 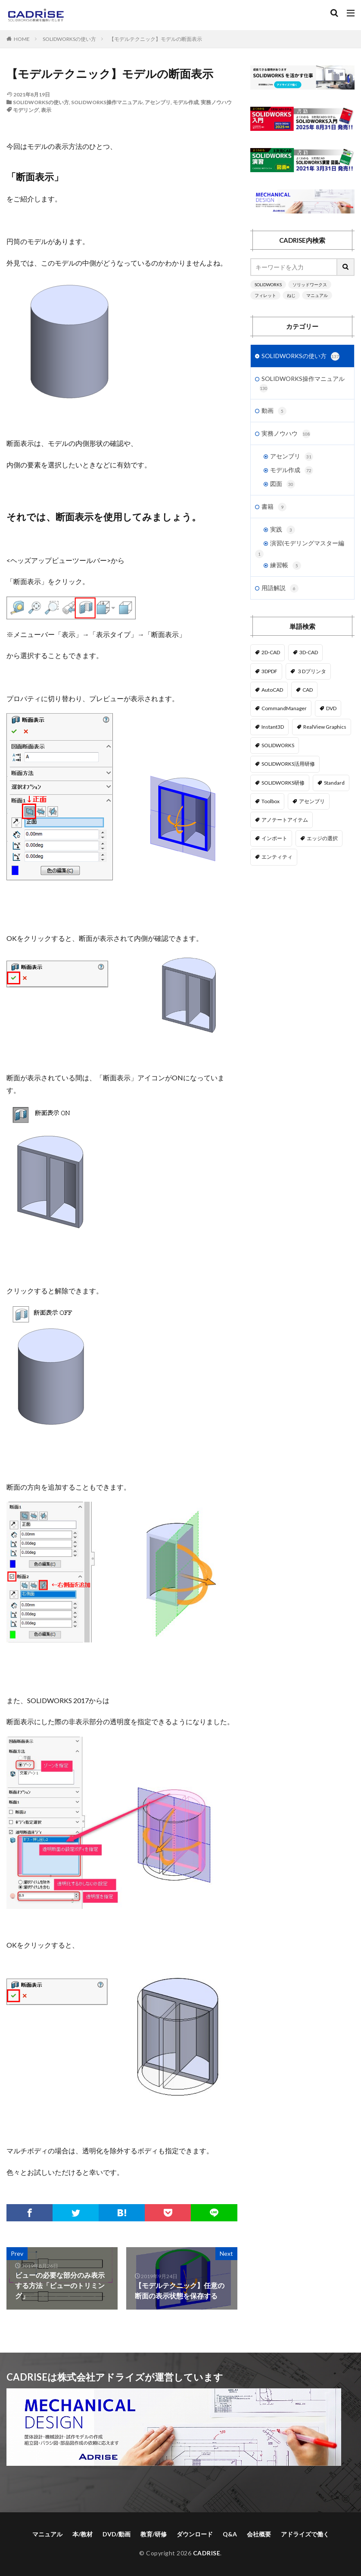 What do you see at coordinates (265, 295) in the screenshot?
I see `フィレット` at bounding box center [265, 295].